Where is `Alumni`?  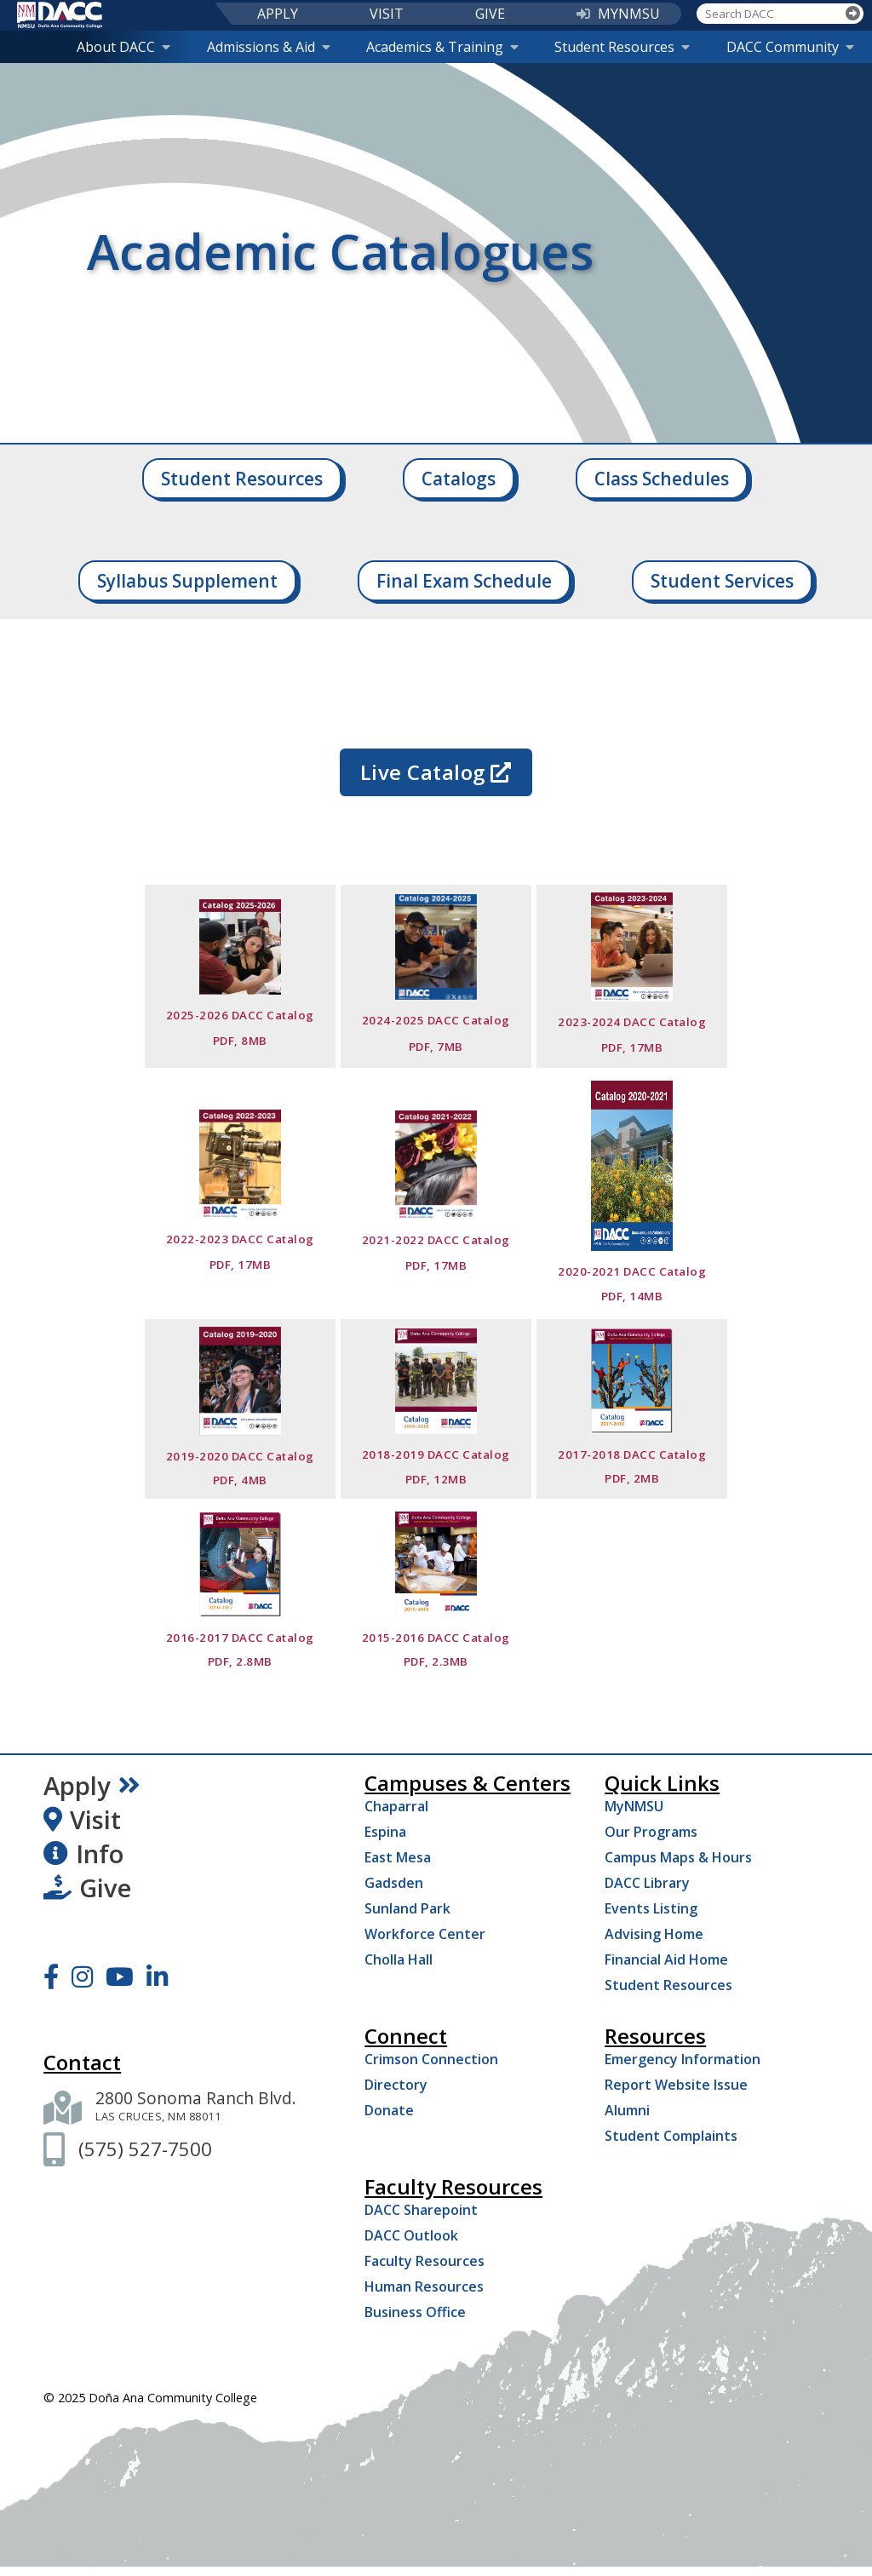
Alumni is located at coordinates (627, 2110).